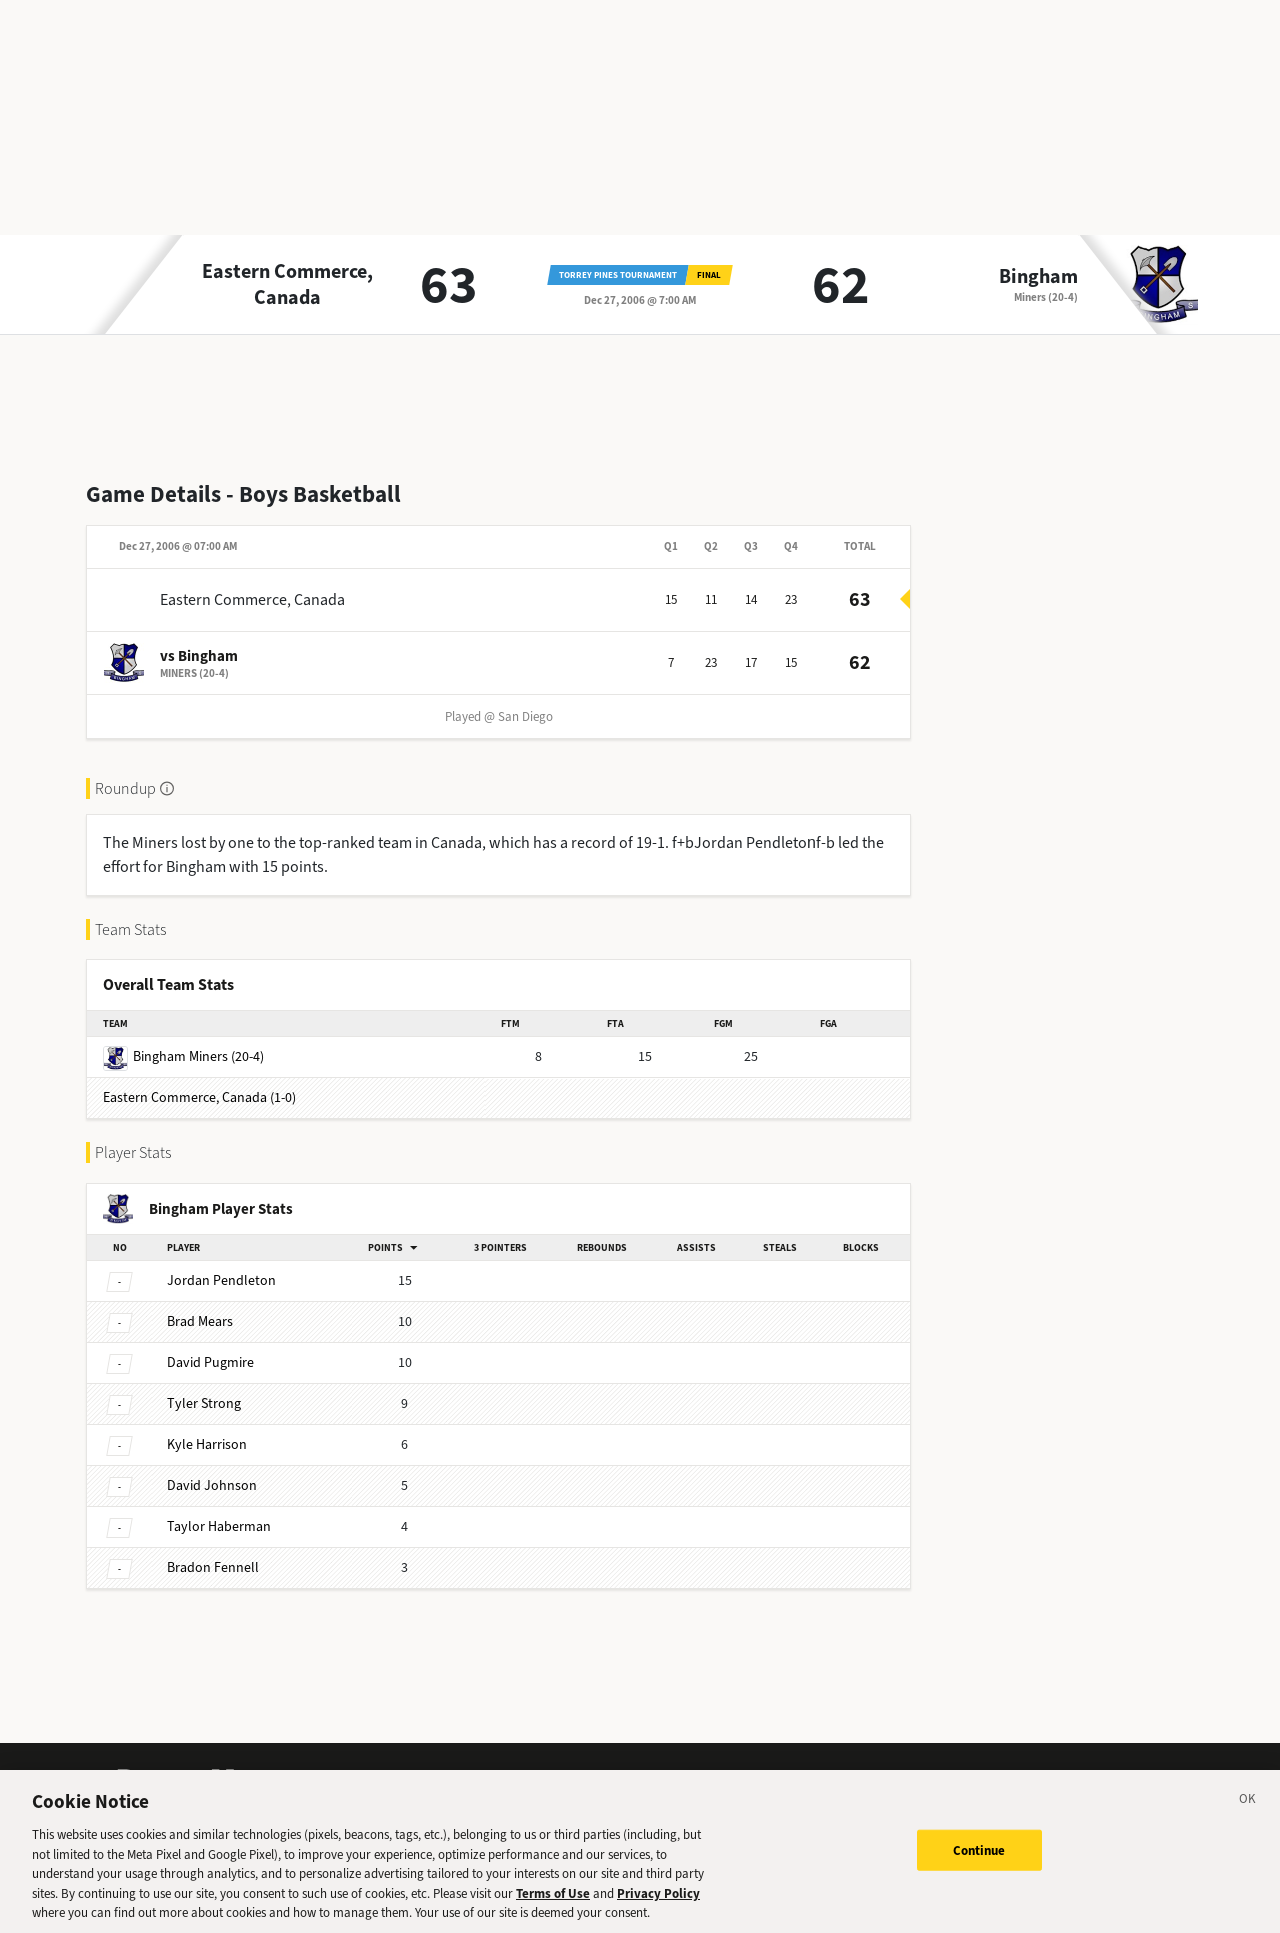 This screenshot has width=1280, height=1933. What do you see at coordinates (221, 1280) in the screenshot?
I see `Pendleton` at bounding box center [221, 1280].